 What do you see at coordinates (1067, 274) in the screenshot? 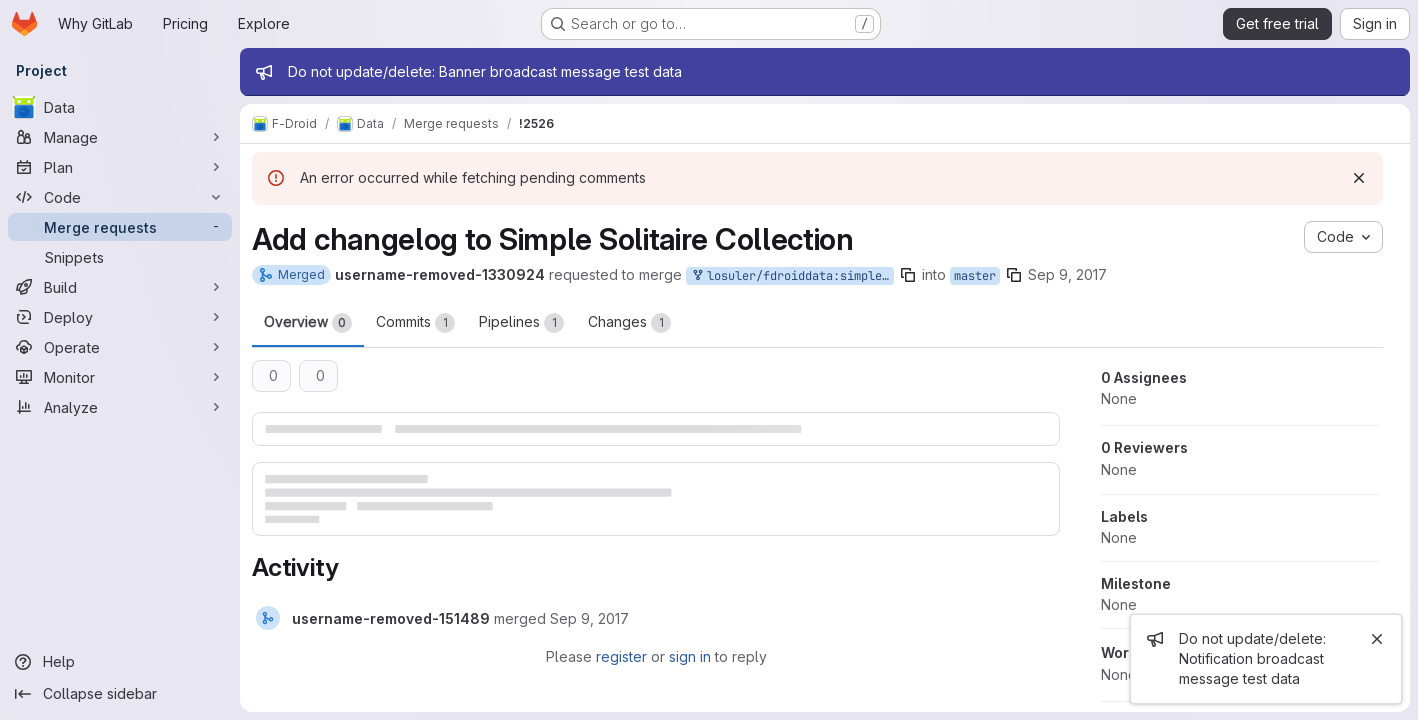
I see `Sep 9, 2017 [Sep 9, 2017 2:40pm]` at bounding box center [1067, 274].